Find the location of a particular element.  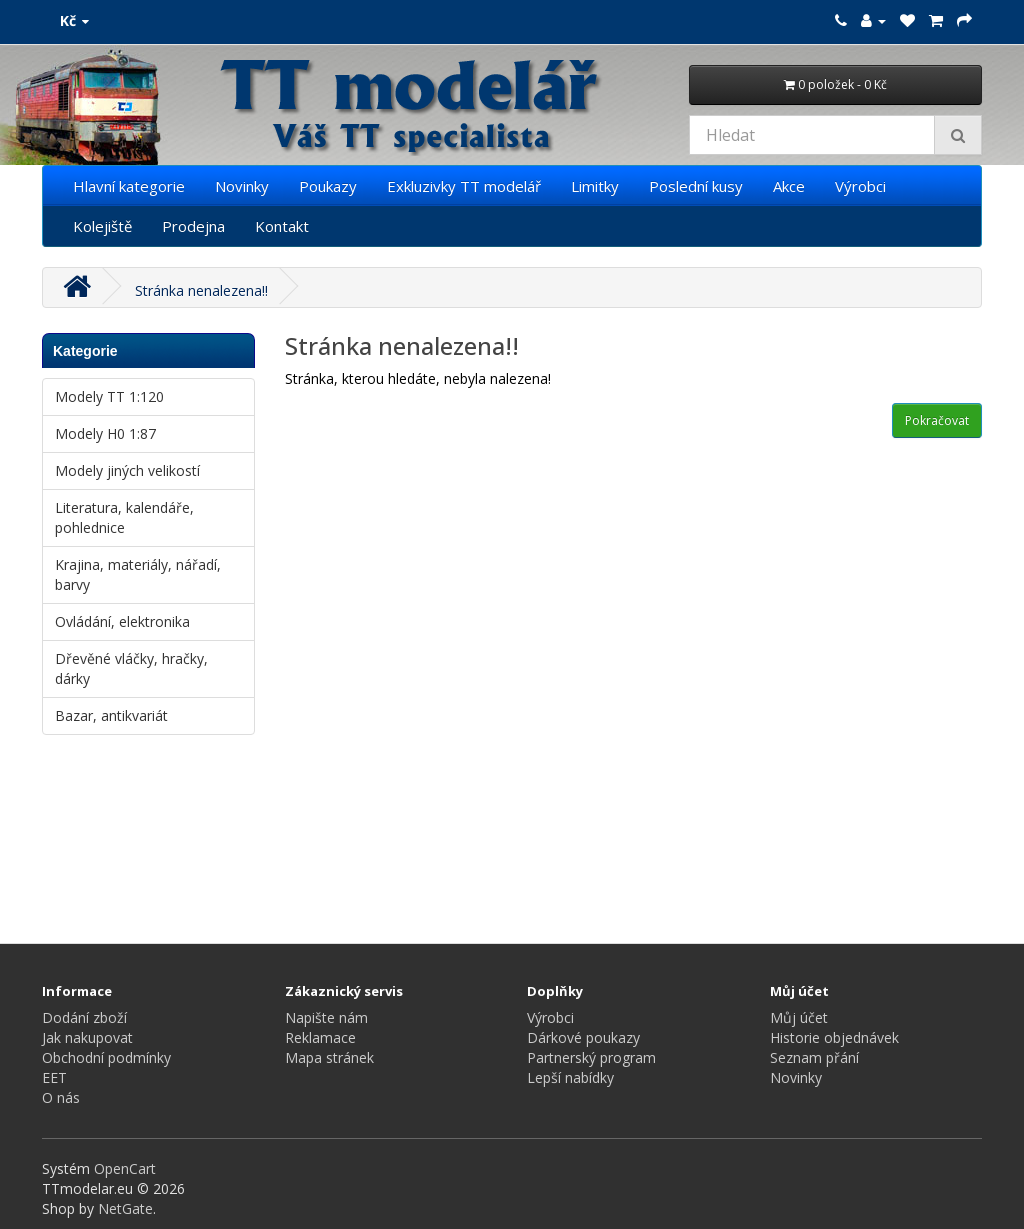

Exkluzivky TT modelář is located at coordinates (464, 186).